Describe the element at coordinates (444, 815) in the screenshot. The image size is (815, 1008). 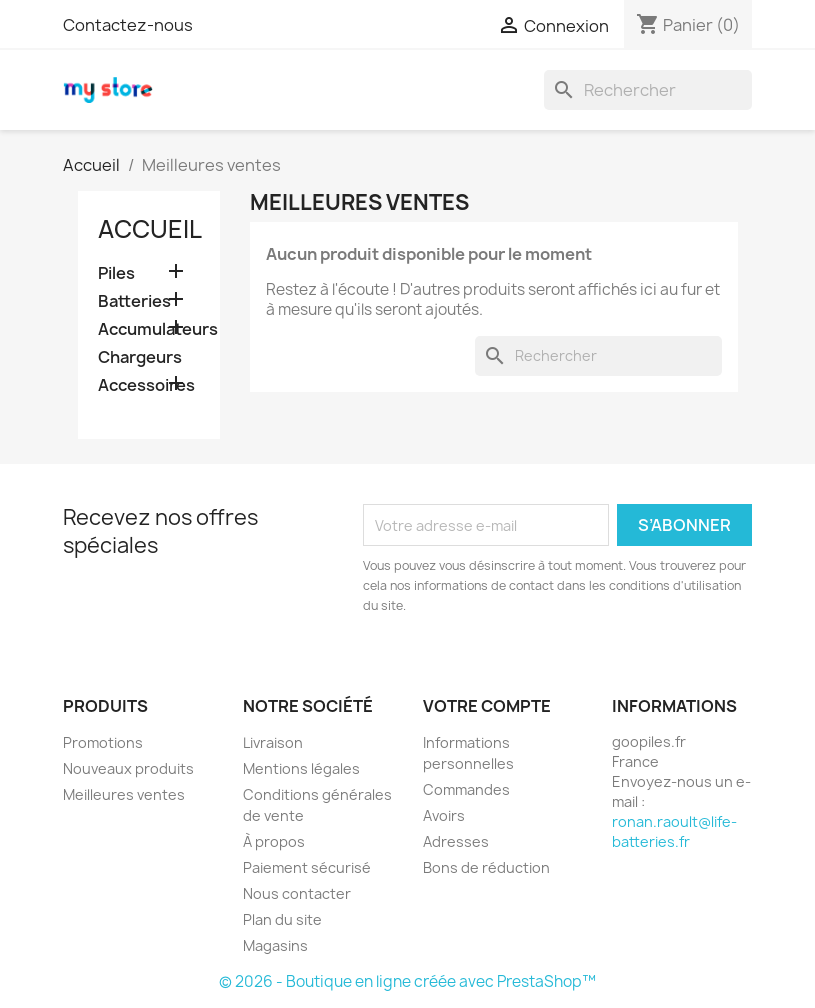
I see `Avoirs` at that location.